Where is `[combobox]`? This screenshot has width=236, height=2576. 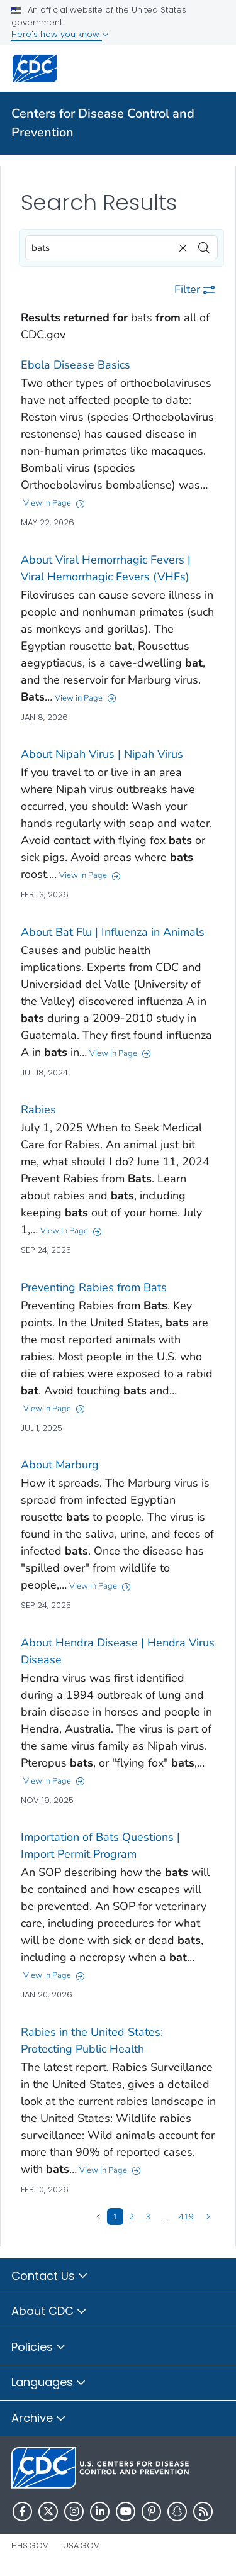
[combobox] is located at coordinates (121, 247).